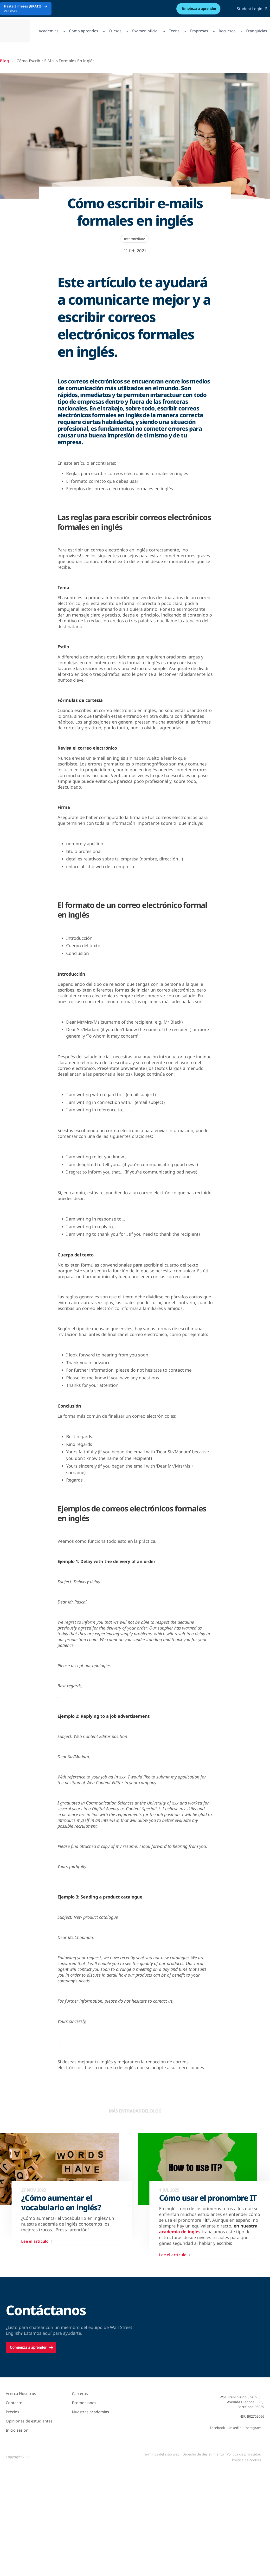 The width and height of the screenshot is (270, 2576). I want to click on Derecho de desistimiento, so click(203, 2454).